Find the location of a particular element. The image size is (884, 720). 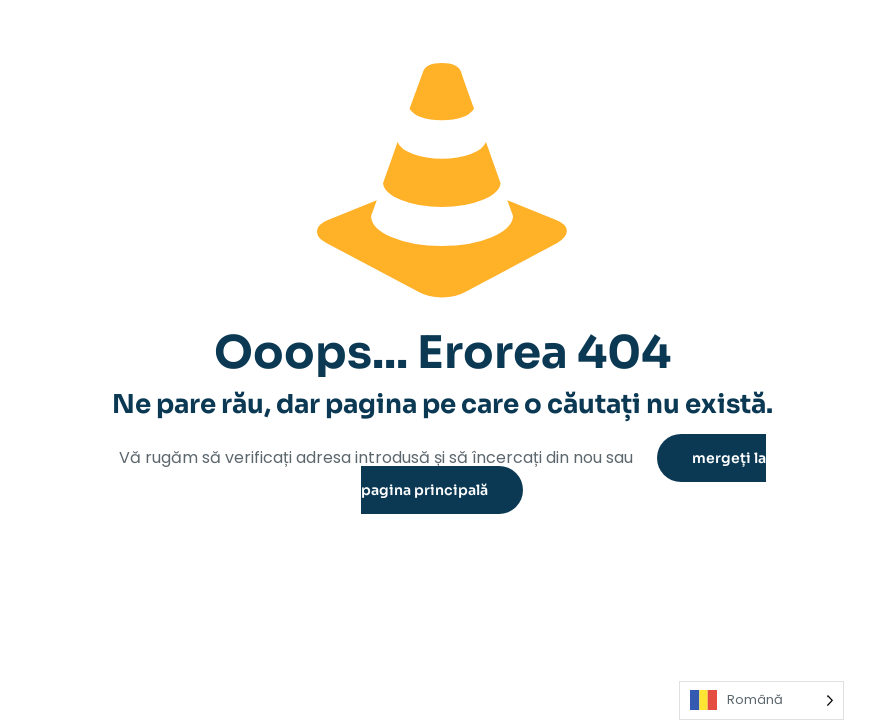

[Language selected: Romanian] is located at coordinates (761, 700).